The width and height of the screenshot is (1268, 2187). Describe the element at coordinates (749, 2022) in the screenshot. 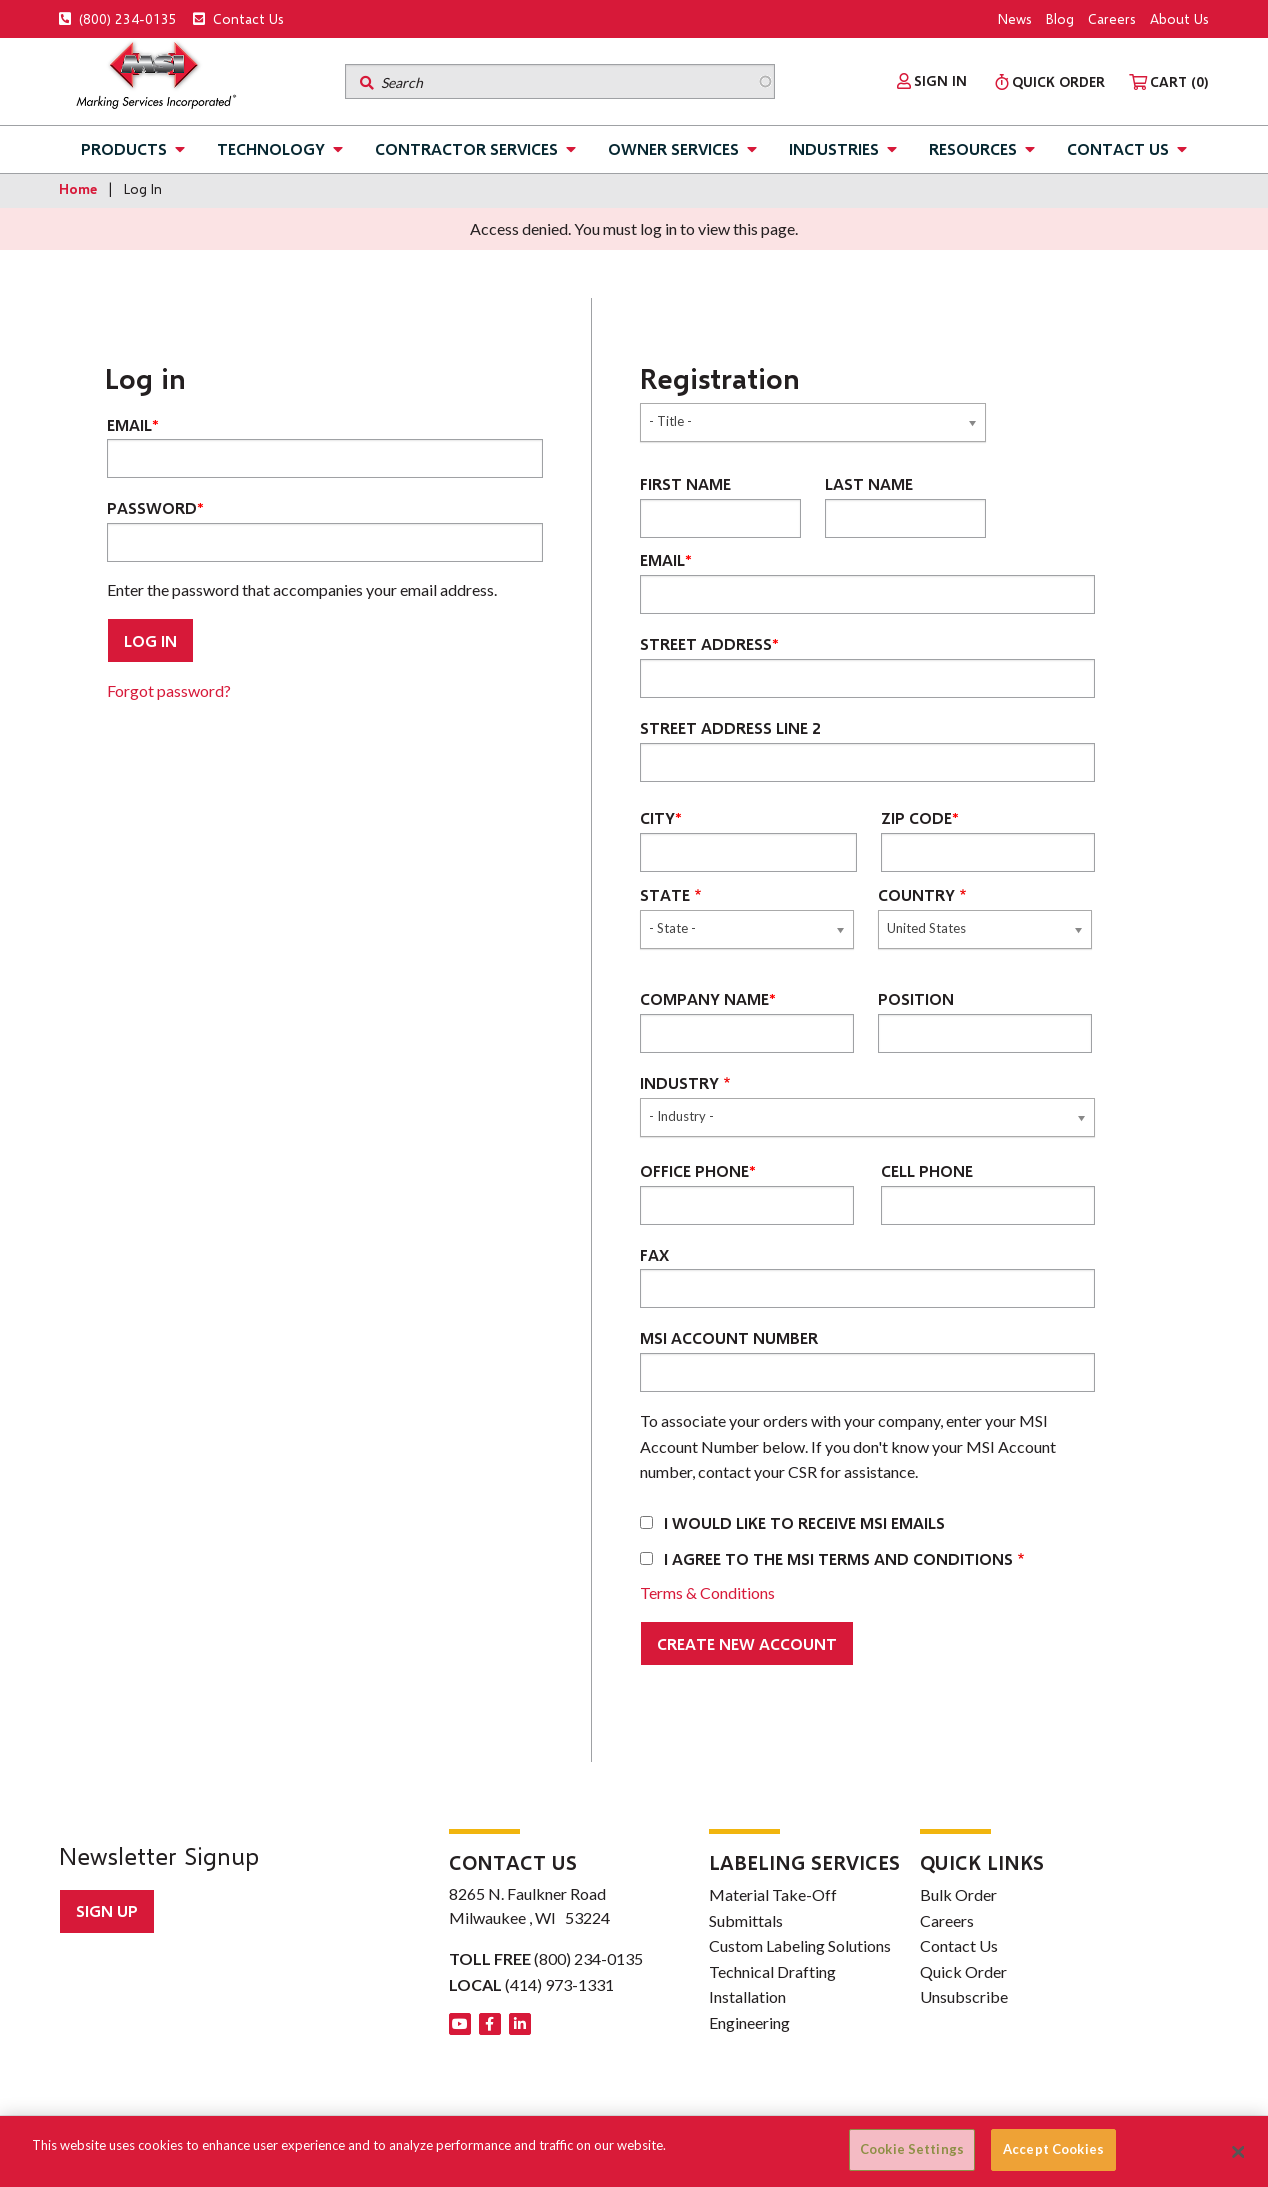

I see `Engineering` at that location.